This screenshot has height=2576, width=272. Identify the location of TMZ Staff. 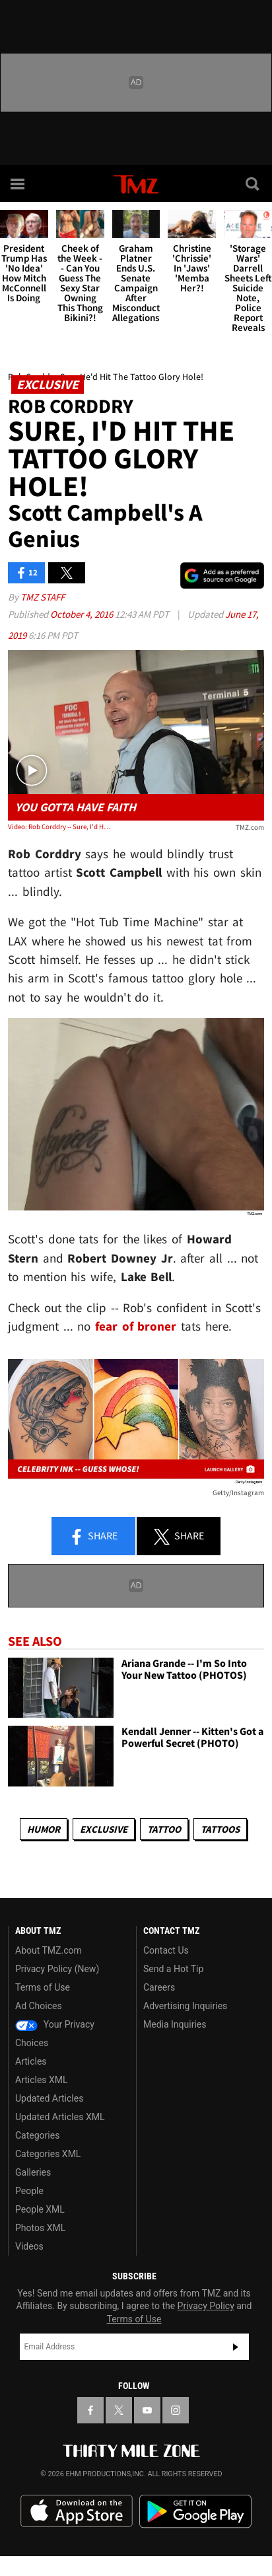
(42, 597).